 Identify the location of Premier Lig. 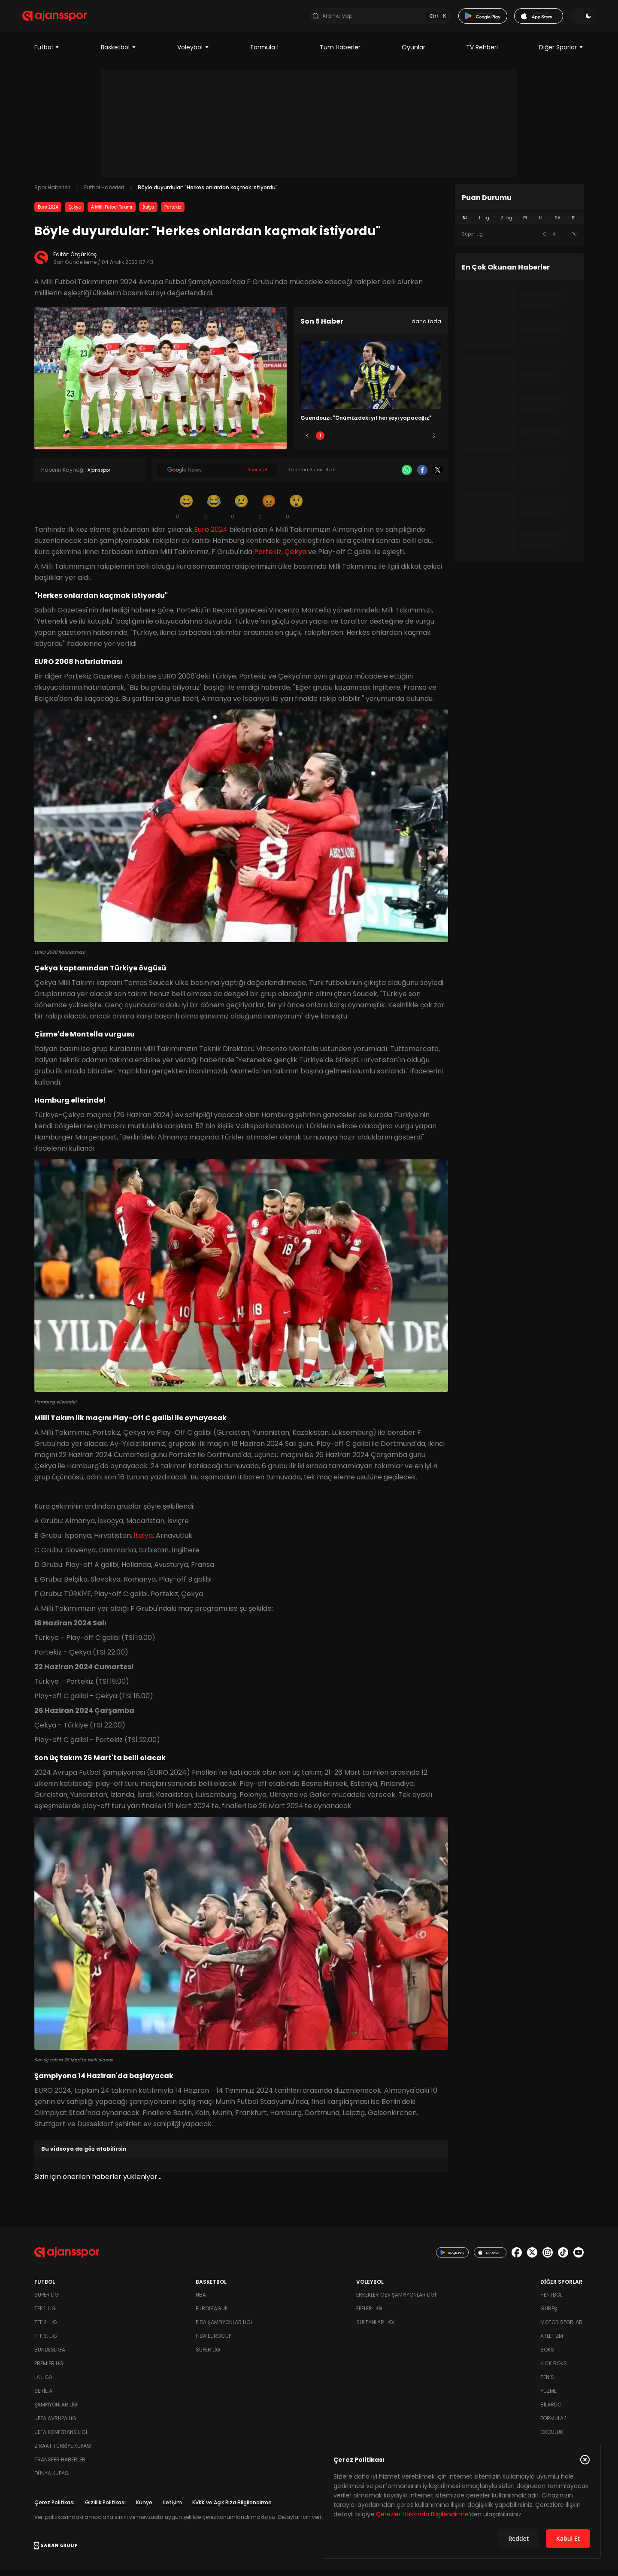
(49, 2369).